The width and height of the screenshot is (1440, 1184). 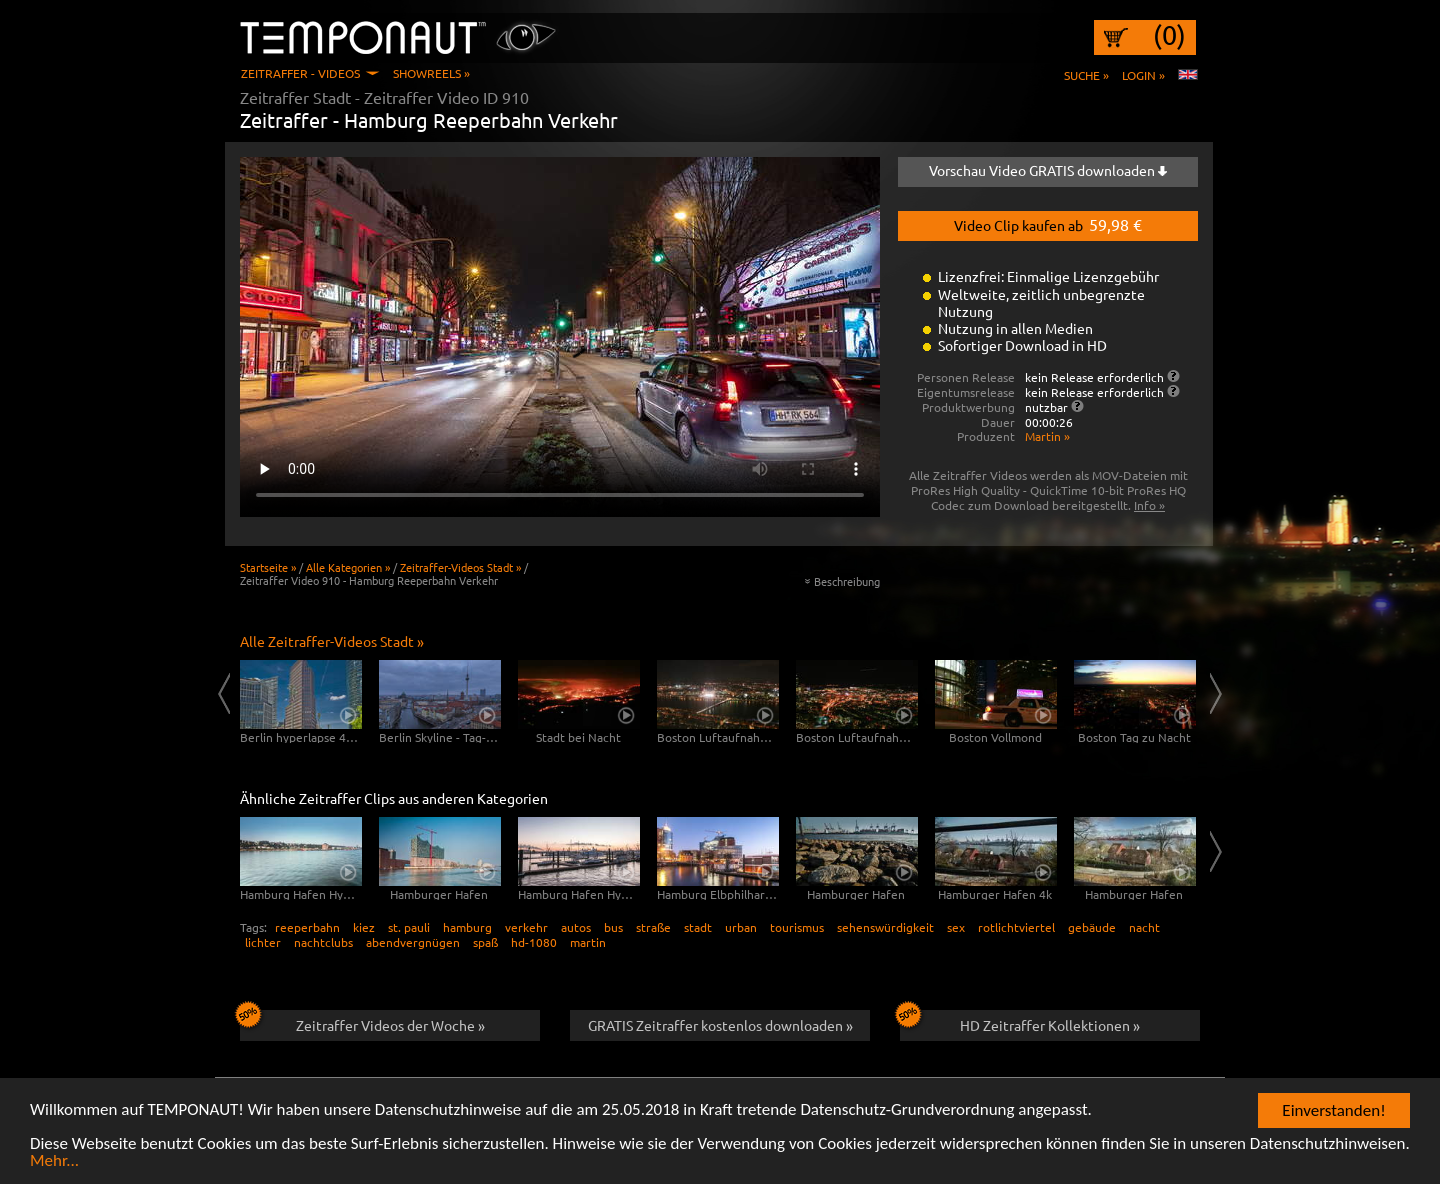 What do you see at coordinates (332, 641) in the screenshot?
I see `Alle Zeitraffer-Videos Stadt »` at bounding box center [332, 641].